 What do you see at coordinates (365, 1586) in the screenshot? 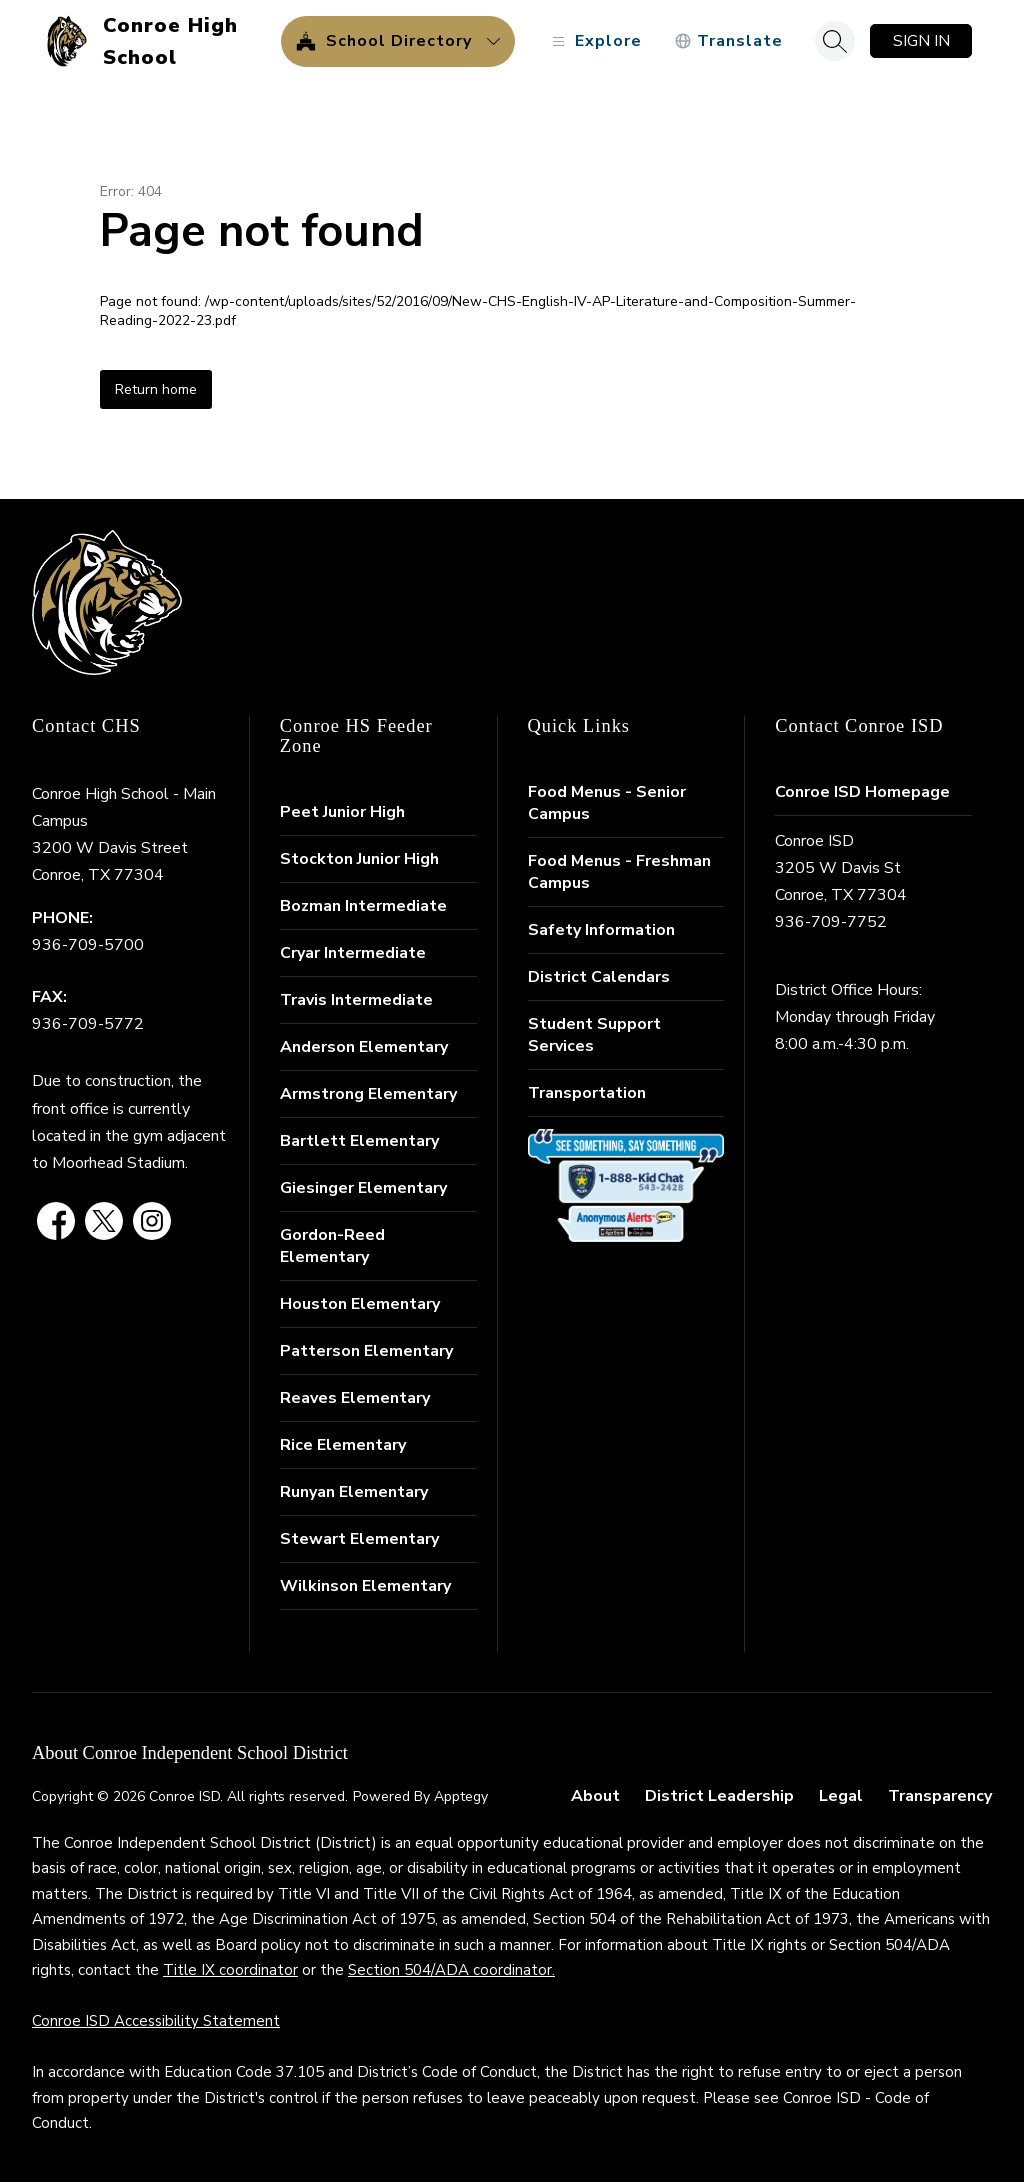
I see `Wilkinson Elementary` at bounding box center [365, 1586].